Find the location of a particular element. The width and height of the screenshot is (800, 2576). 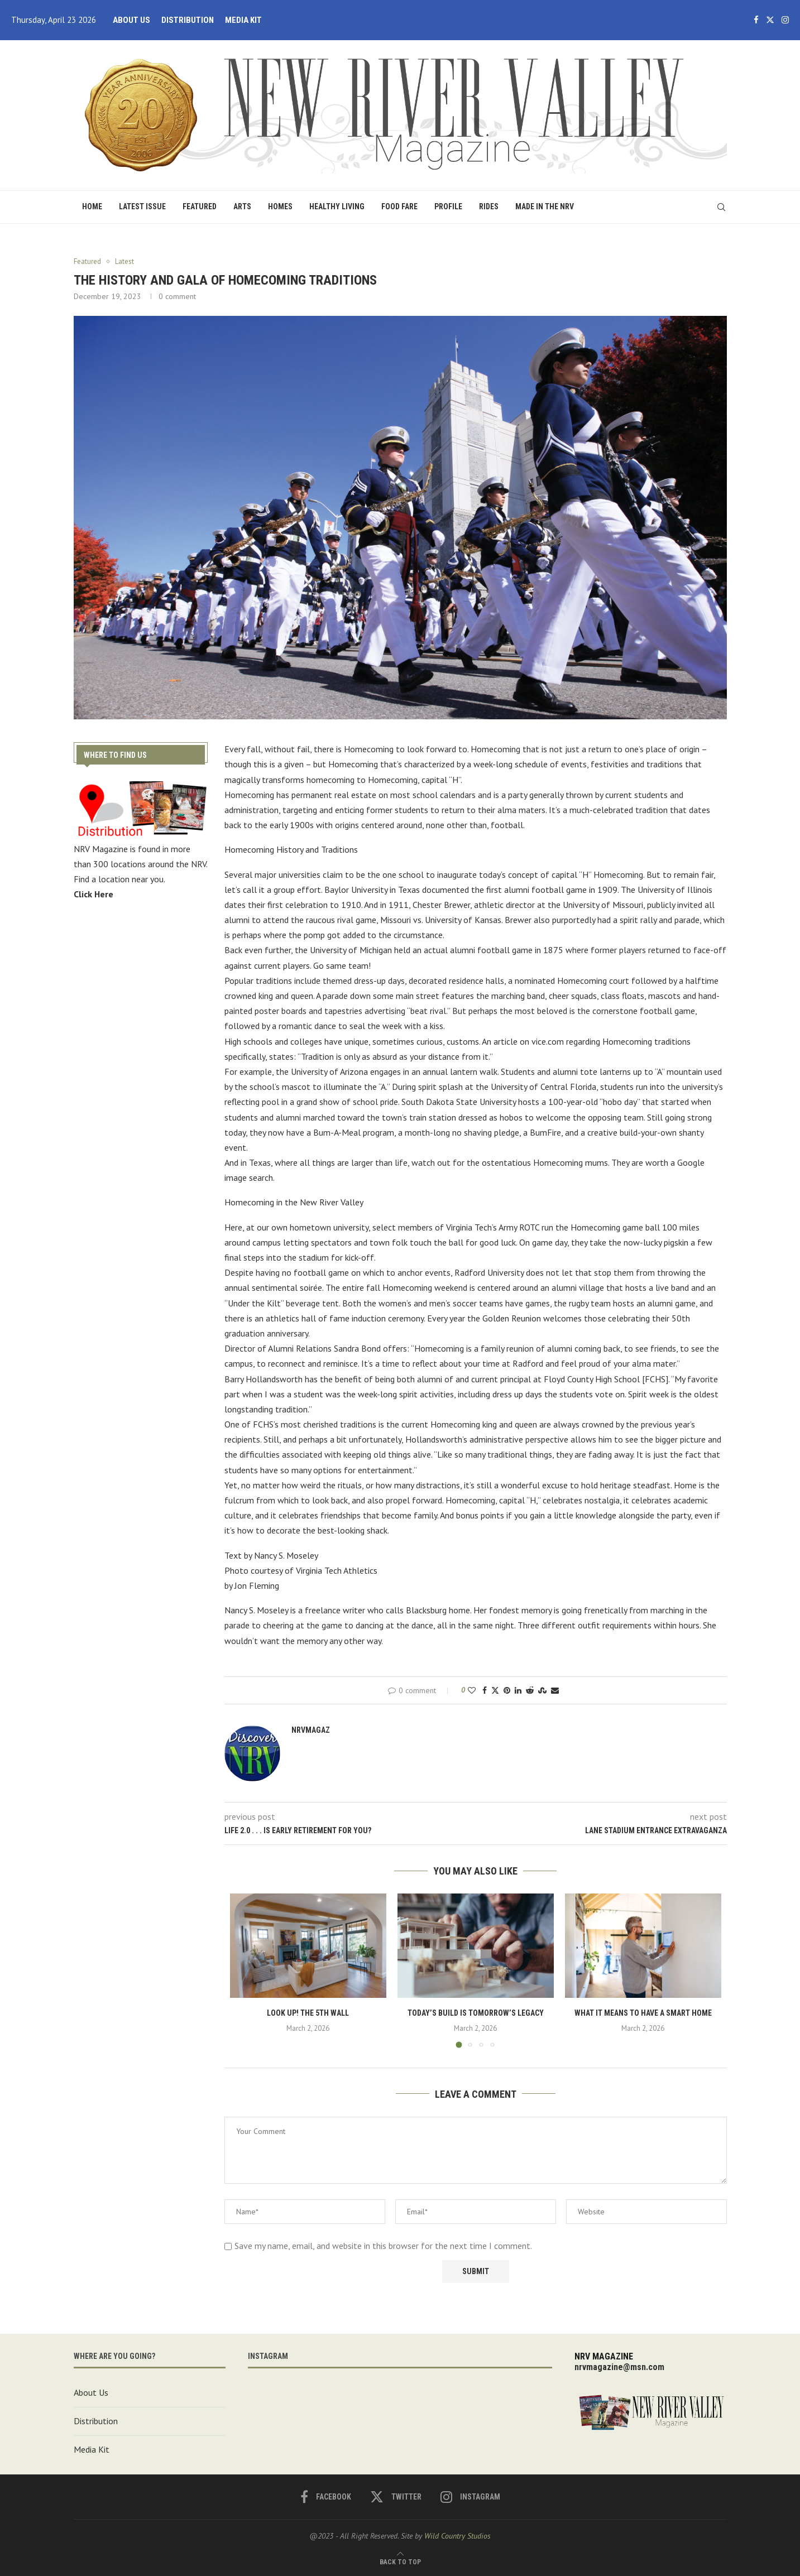

About Us is located at coordinates (131, 20).